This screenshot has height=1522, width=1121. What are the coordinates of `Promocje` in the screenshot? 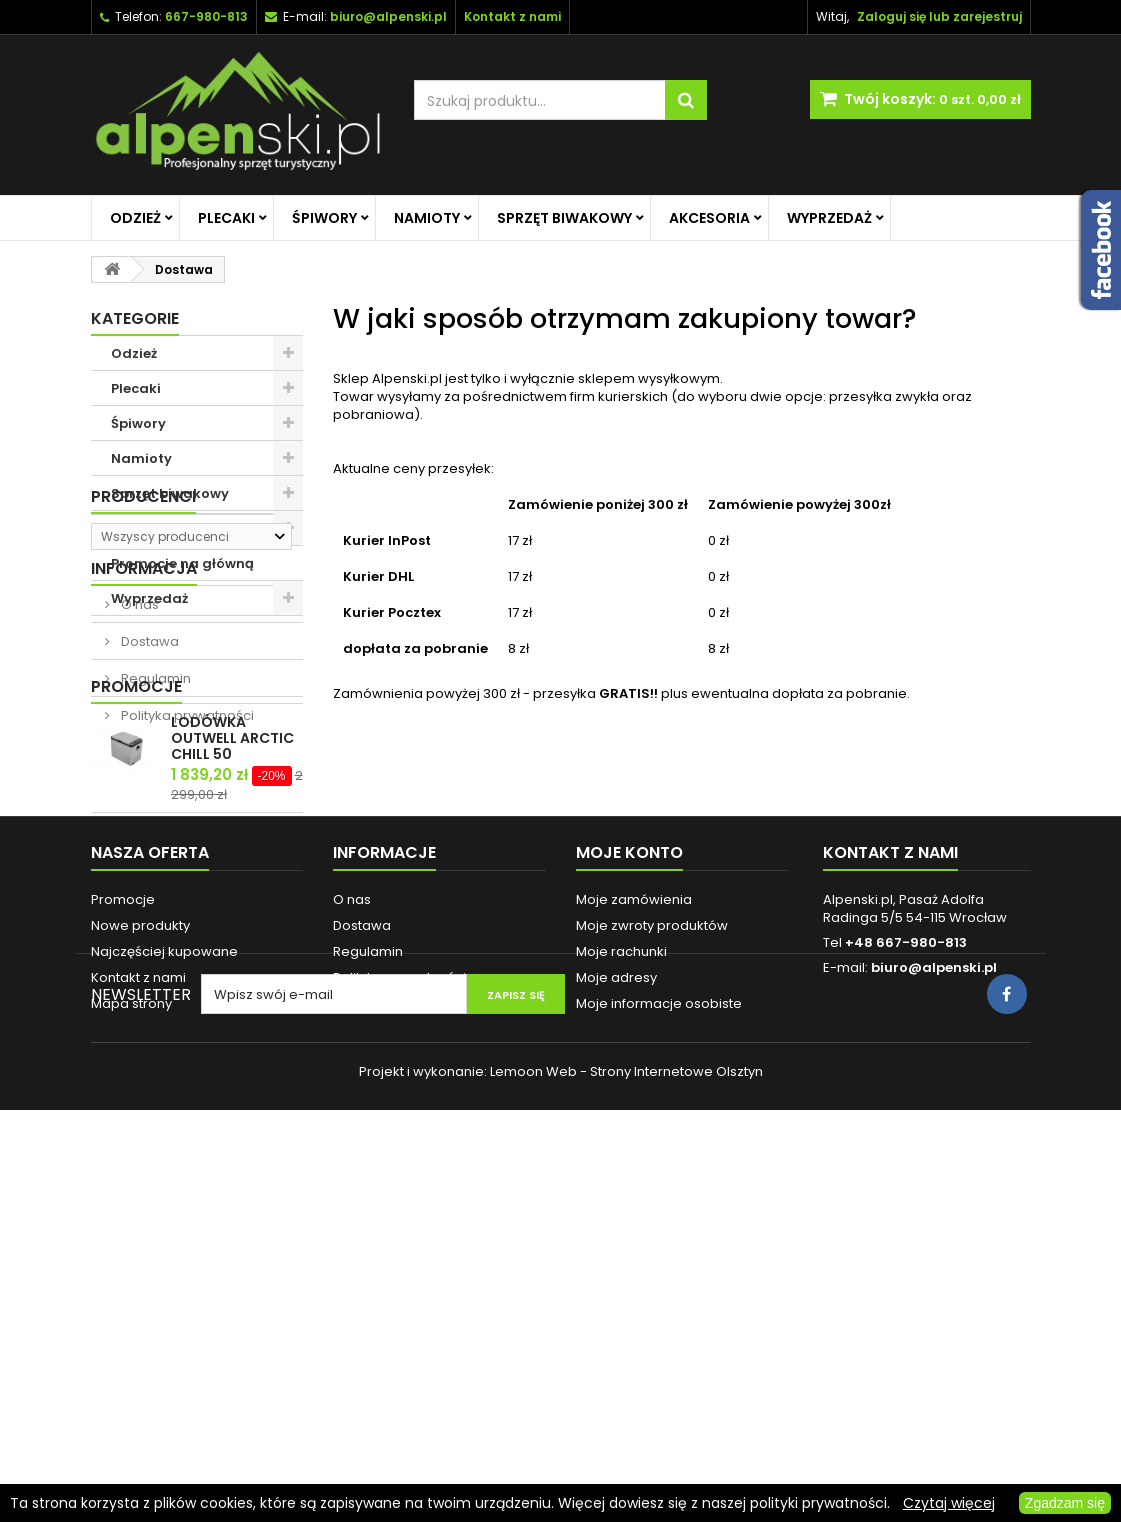 It's located at (136, 945).